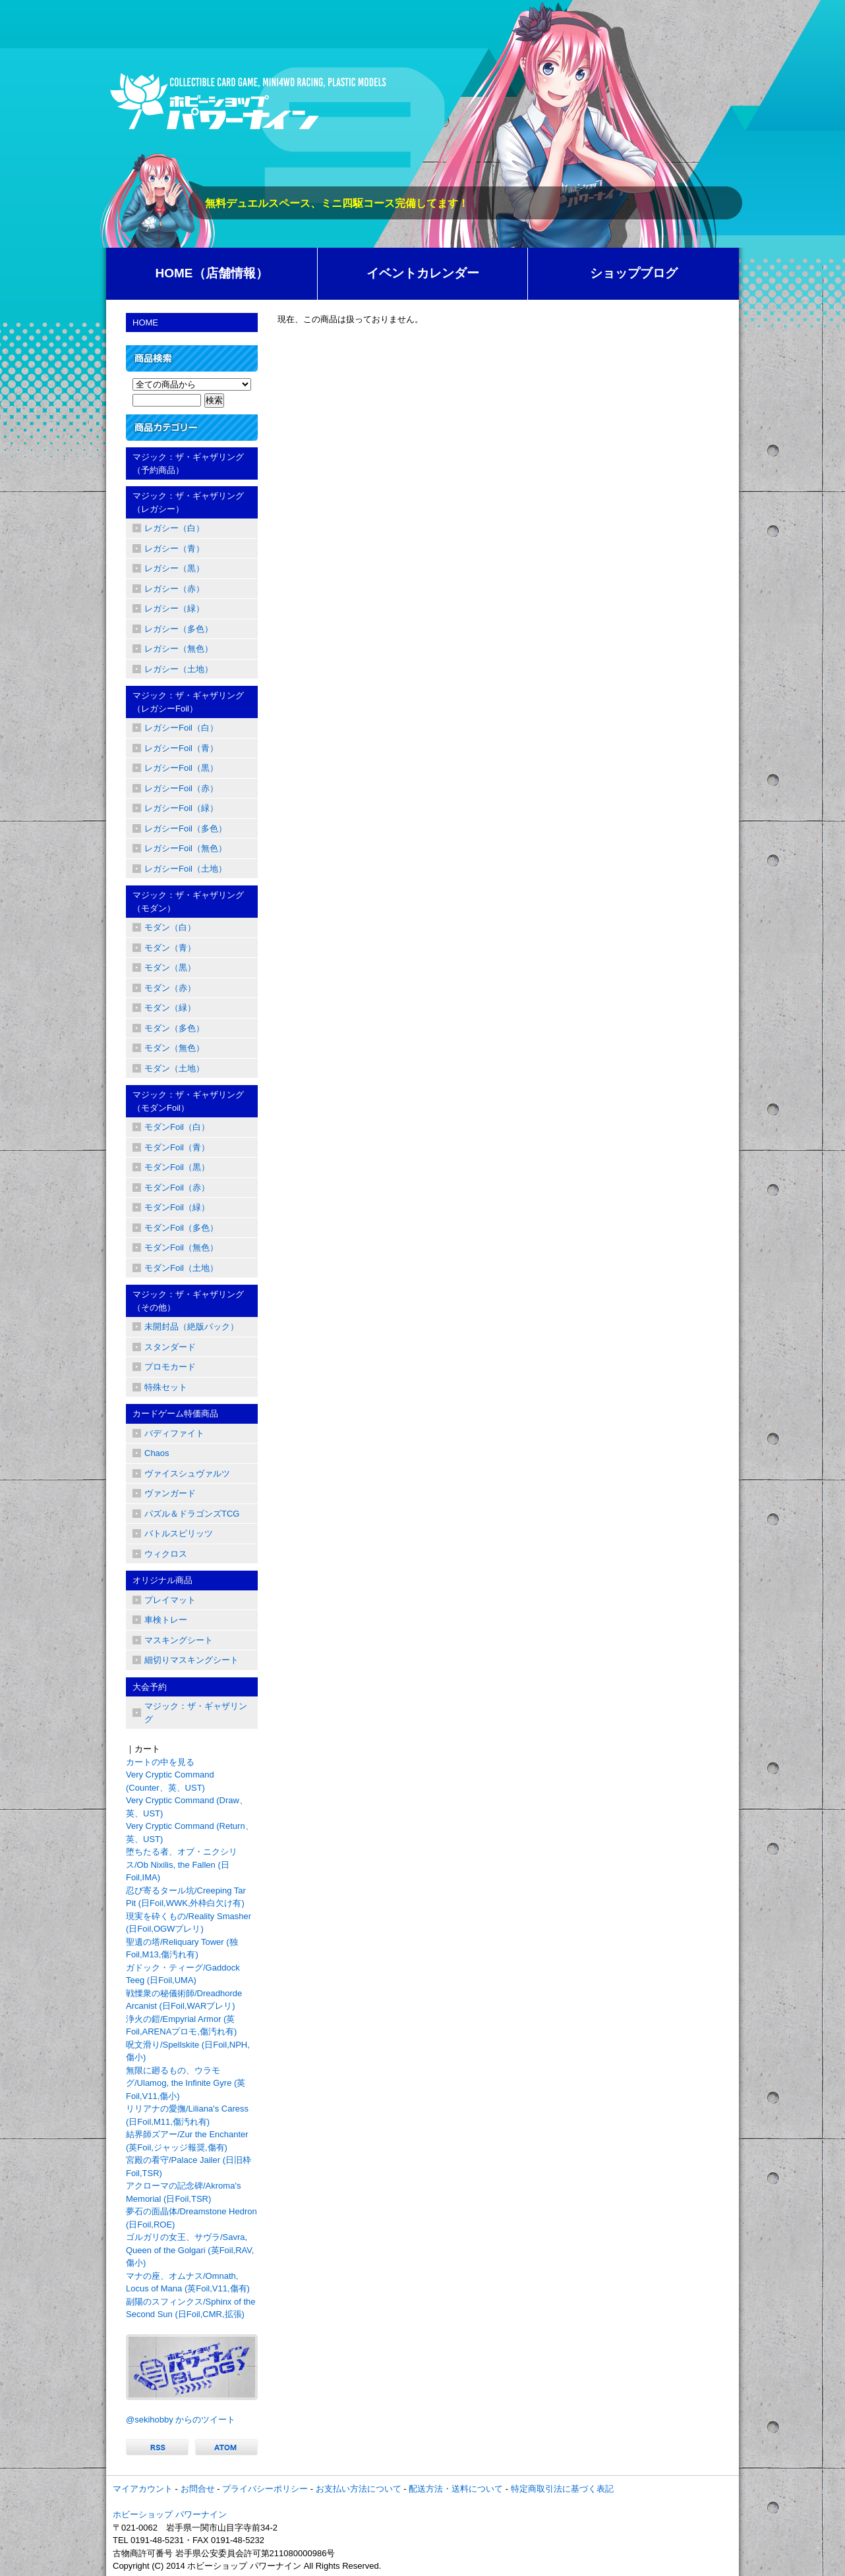 This screenshot has height=2576, width=845. I want to click on レガシーFoil（緑）, so click(181, 808).